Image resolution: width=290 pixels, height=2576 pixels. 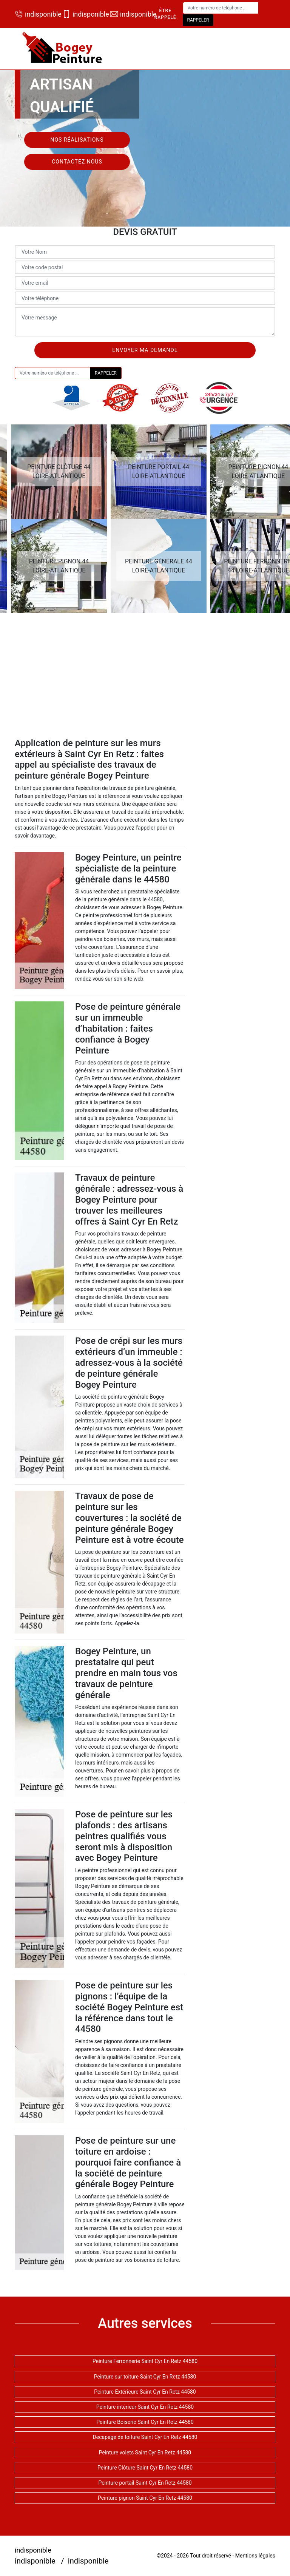 I want to click on Peinture Clôture Saint Cyr En Retz 44580, so click(x=145, y=2468).